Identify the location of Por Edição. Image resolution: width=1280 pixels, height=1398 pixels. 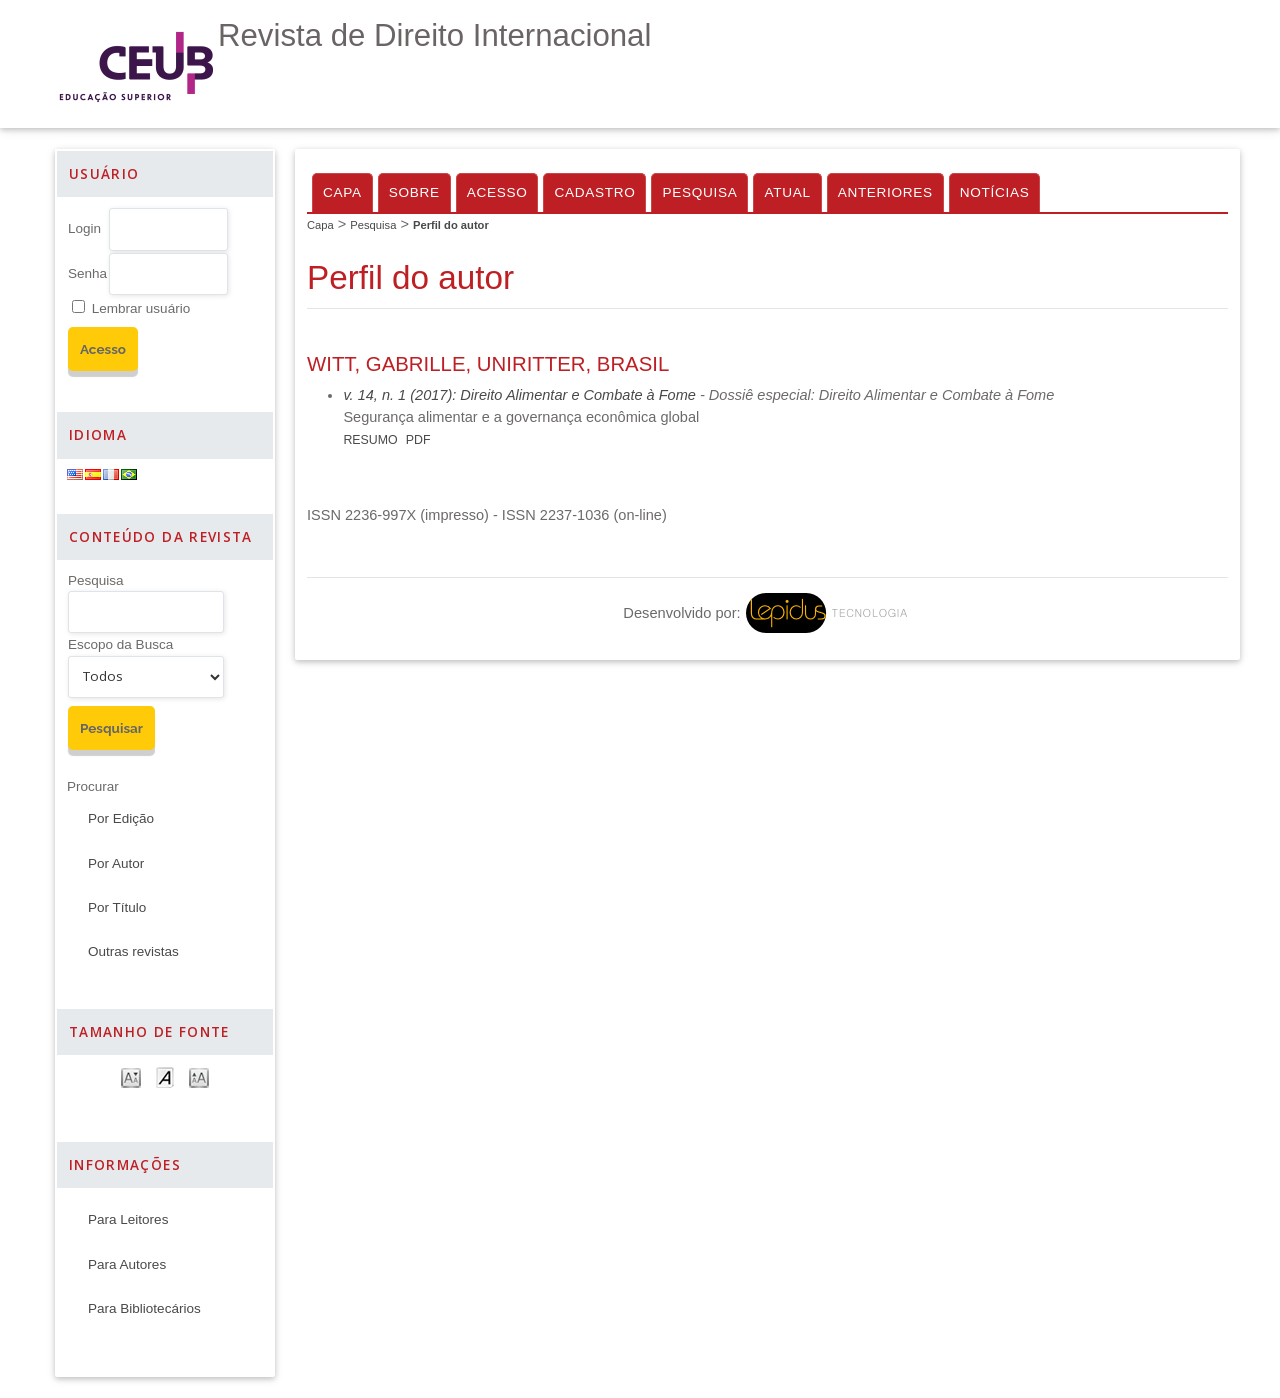
(121, 818).